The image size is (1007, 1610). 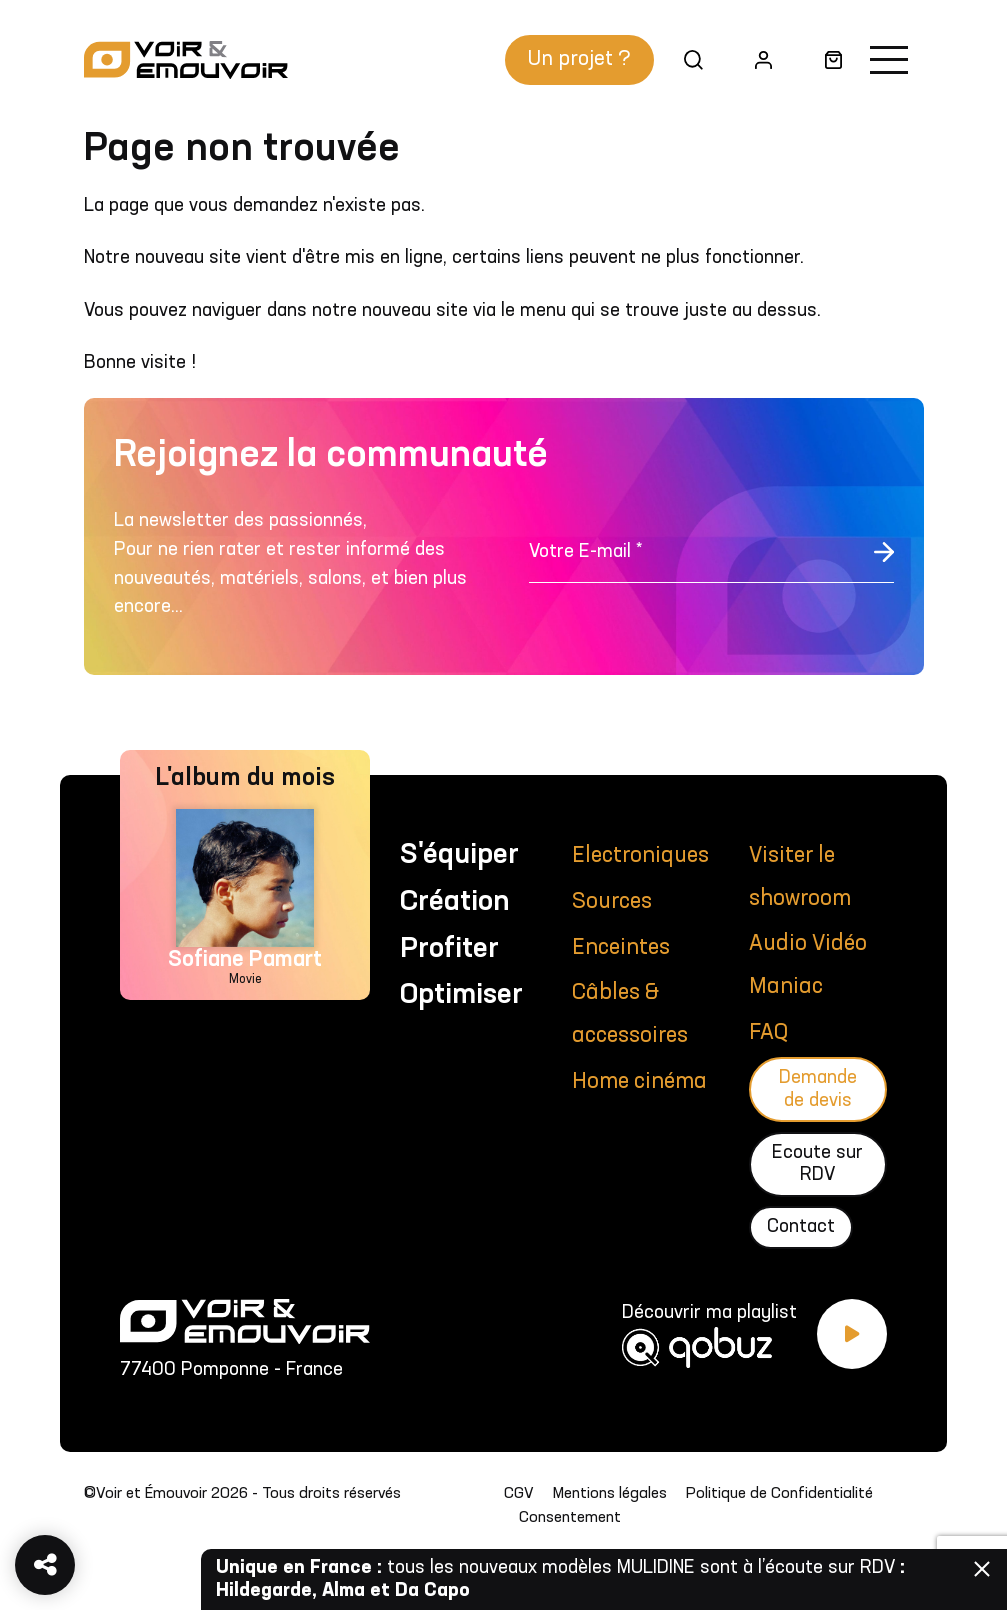 I want to click on [Activer la navigation], so click(x=889, y=60).